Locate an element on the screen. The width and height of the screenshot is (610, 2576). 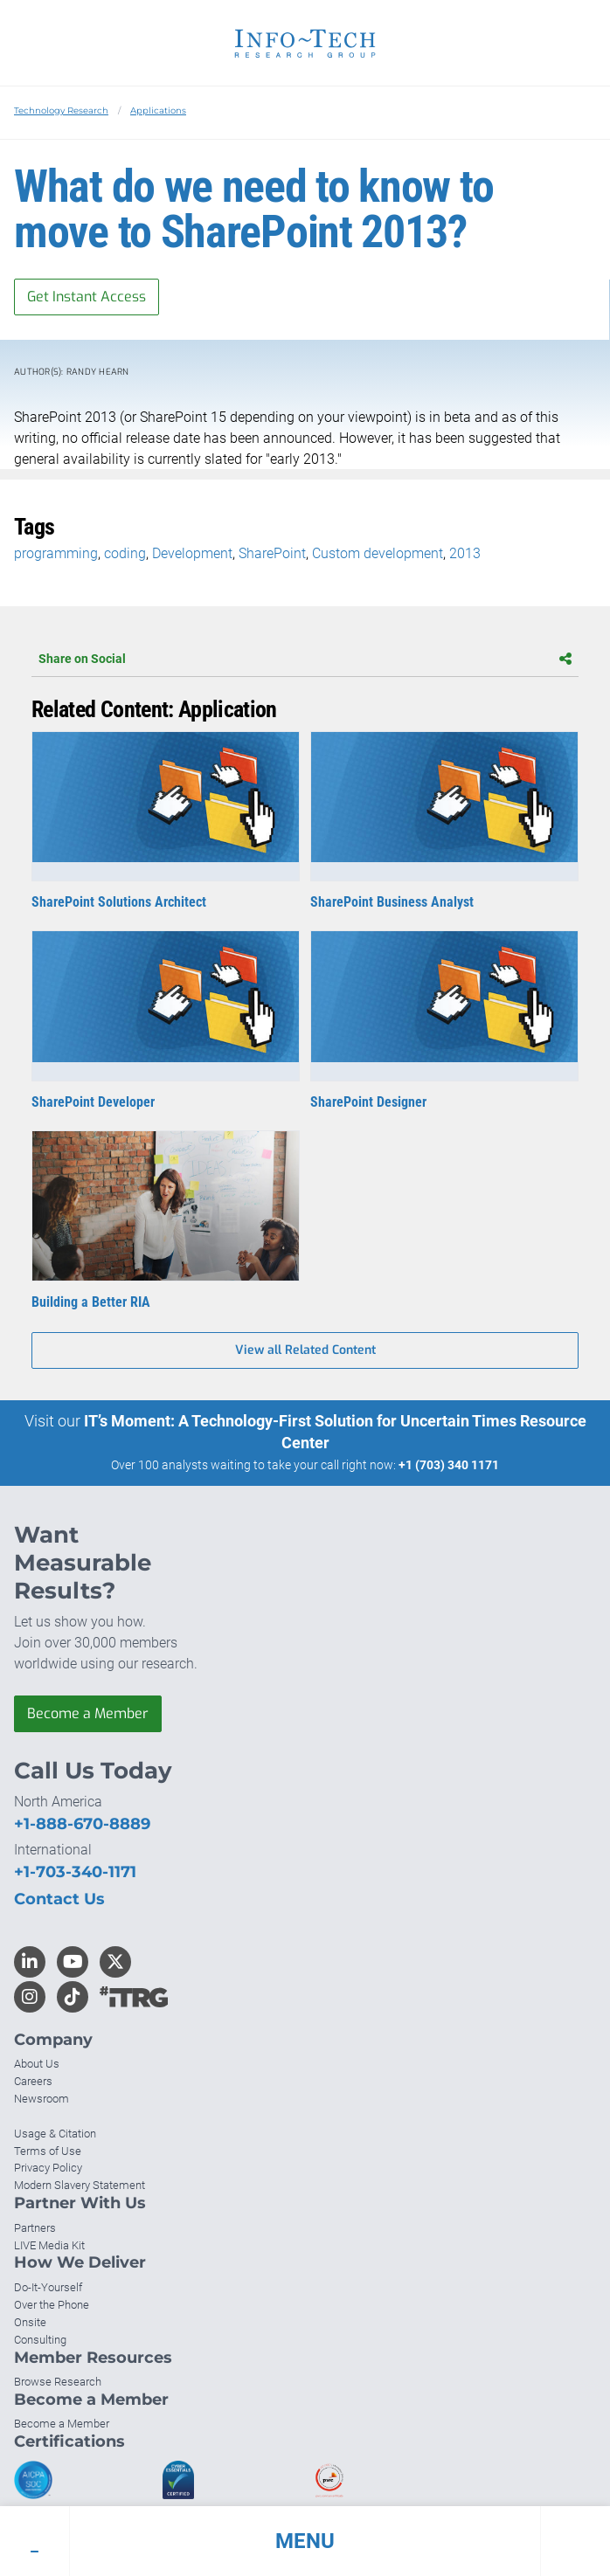
SharePoint is located at coordinates (272, 553).